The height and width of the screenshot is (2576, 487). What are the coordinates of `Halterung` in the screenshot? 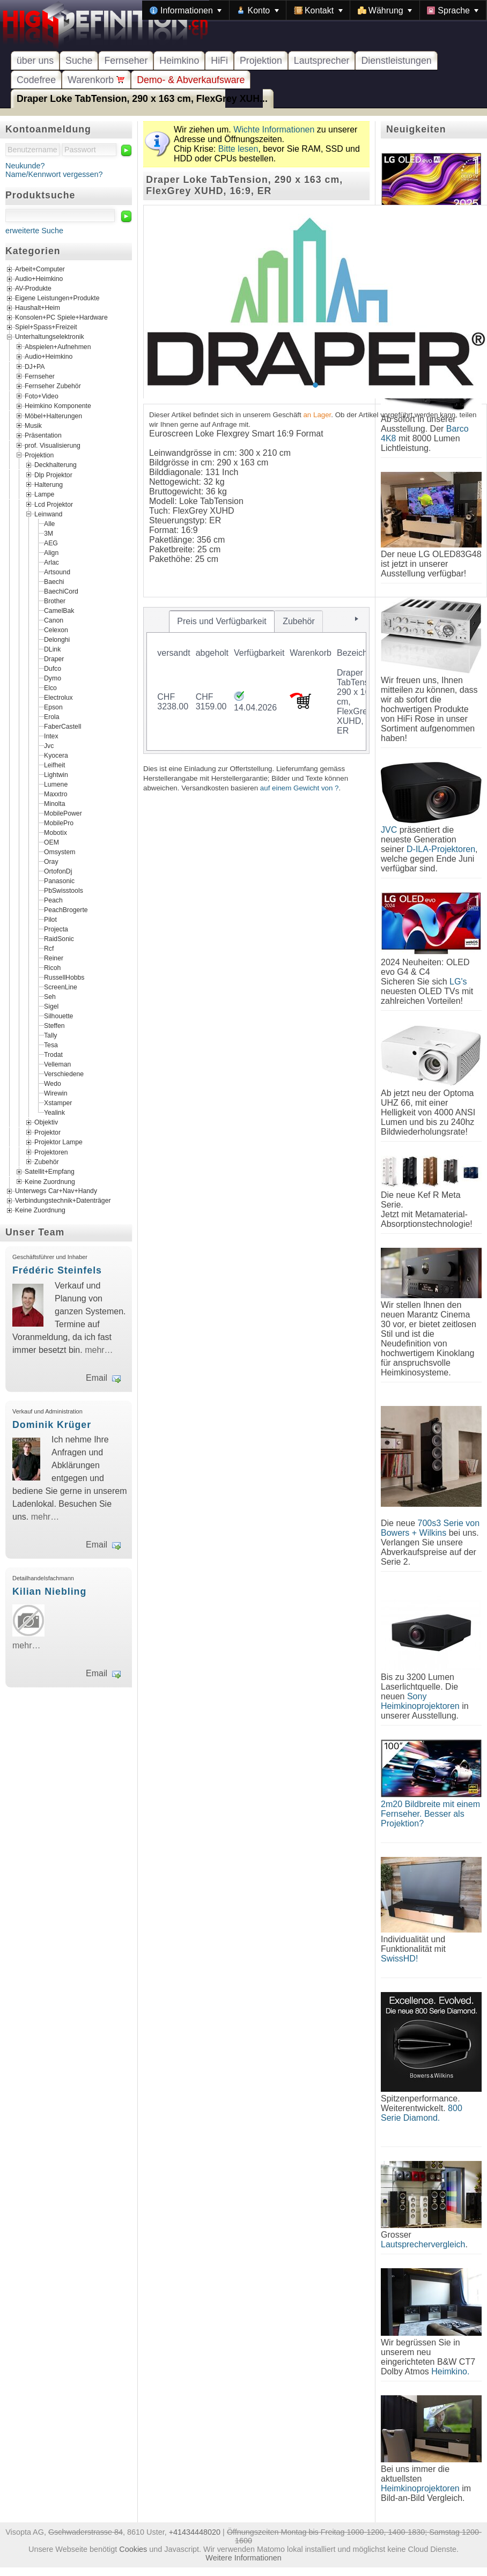 It's located at (48, 484).